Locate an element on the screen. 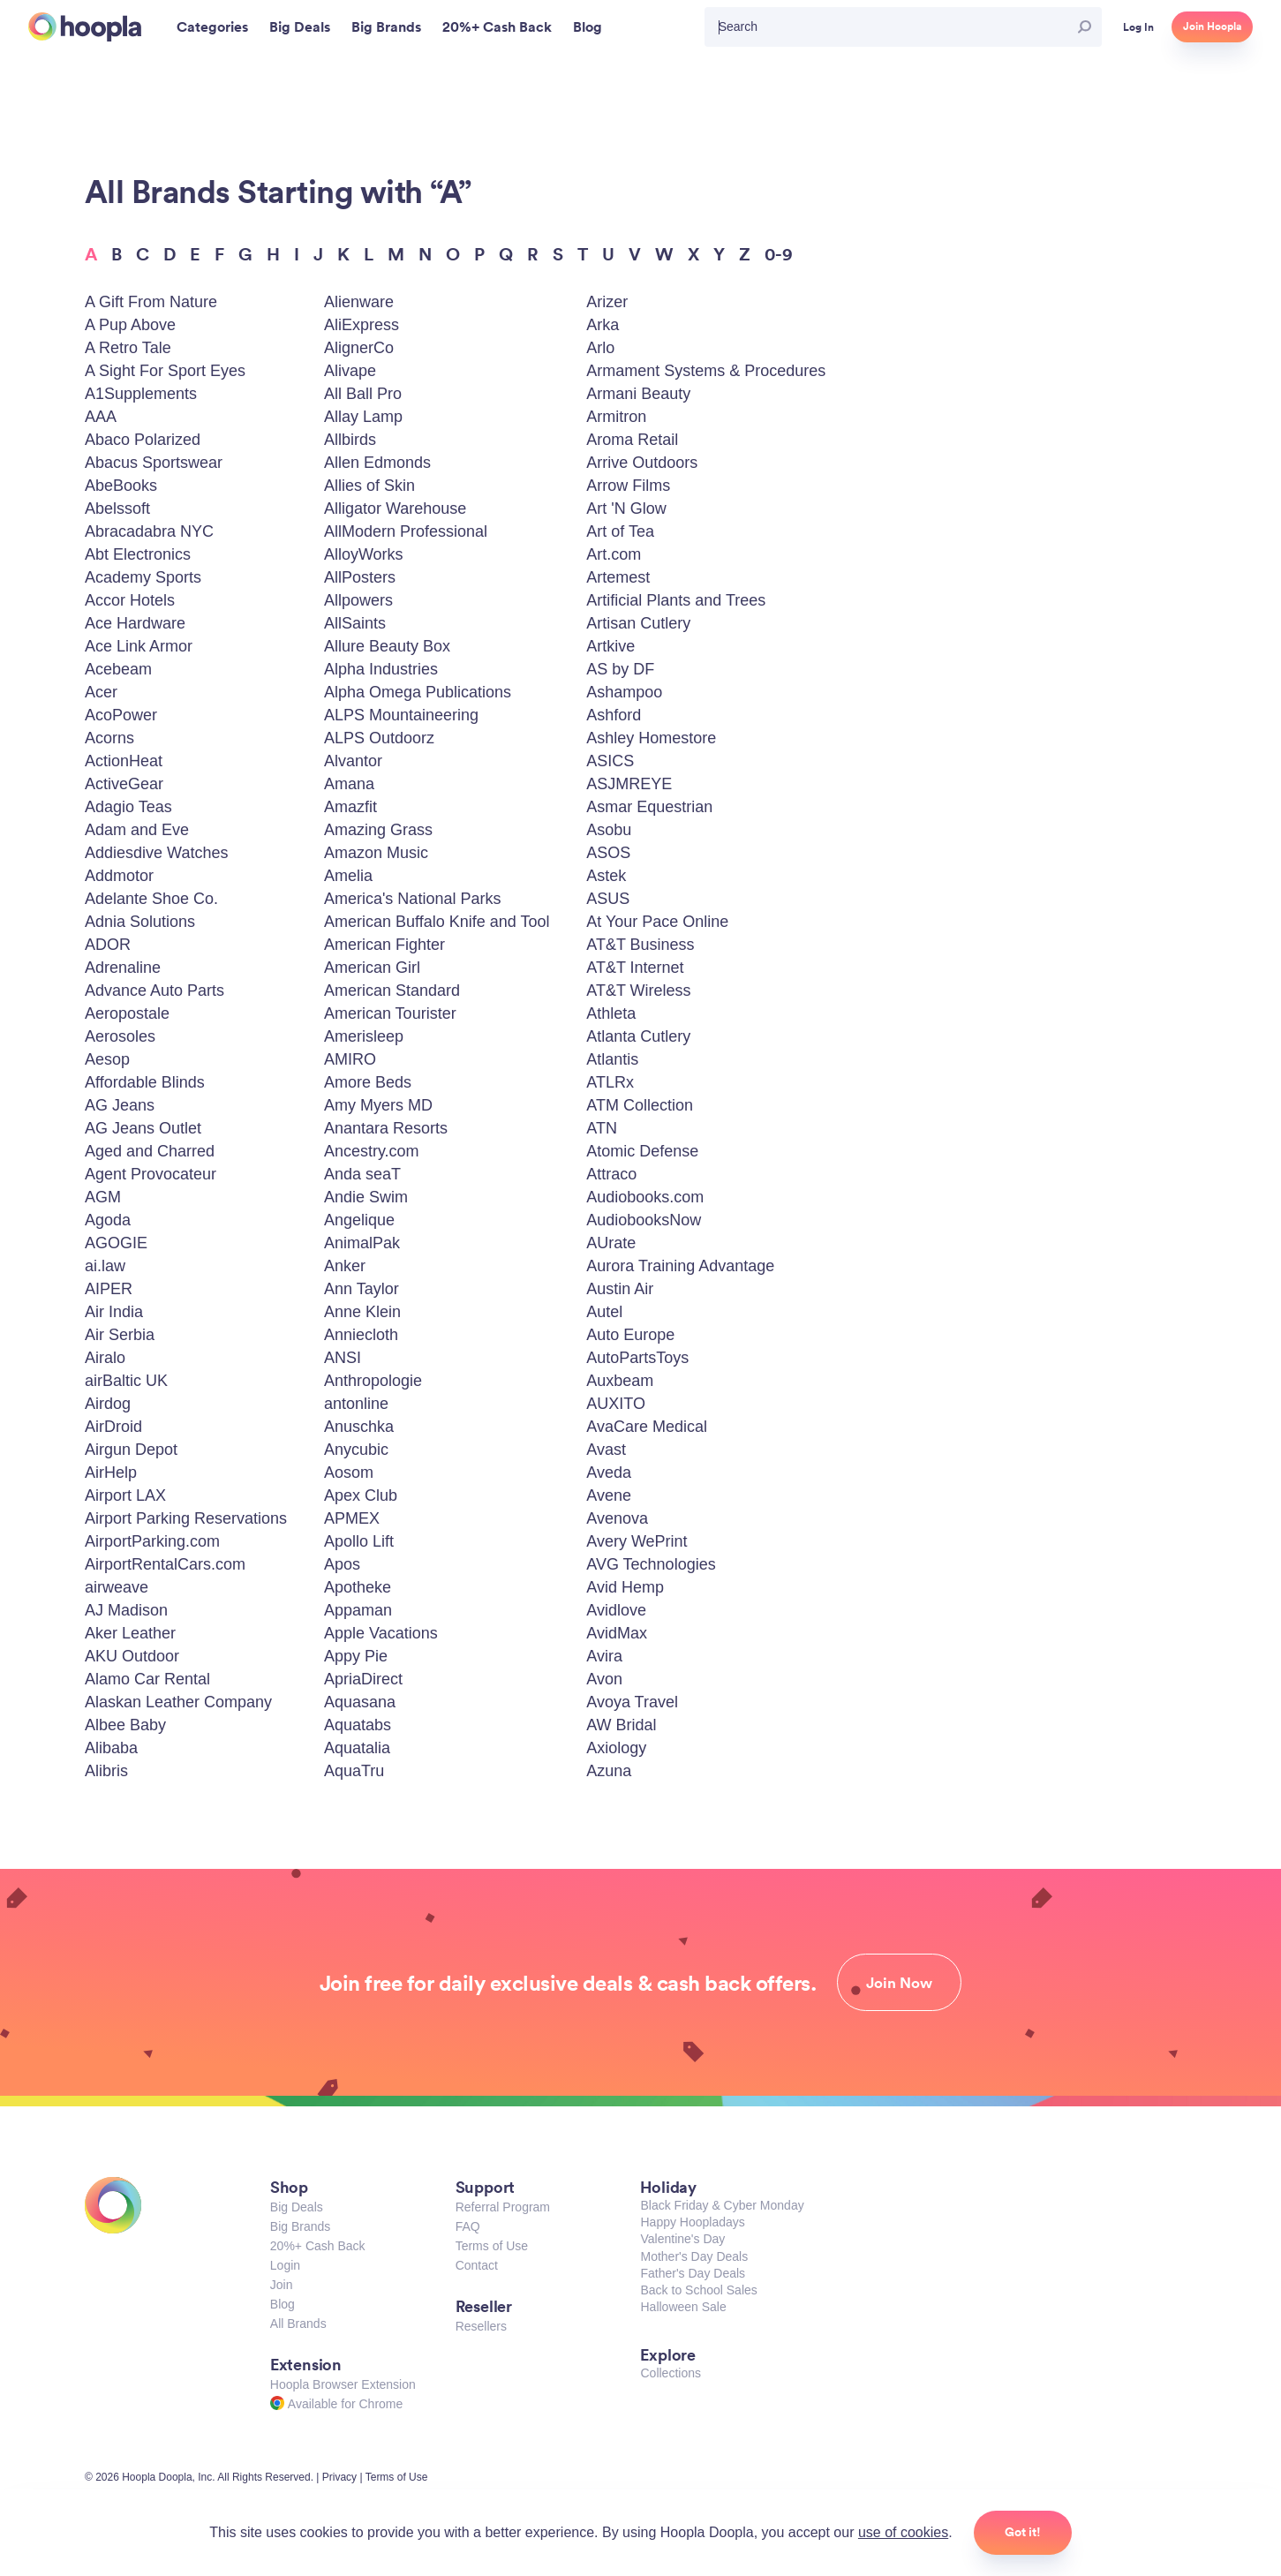 Image resolution: width=1281 pixels, height=2576 pixels. Angelique is located at coordinates (359, 1220).